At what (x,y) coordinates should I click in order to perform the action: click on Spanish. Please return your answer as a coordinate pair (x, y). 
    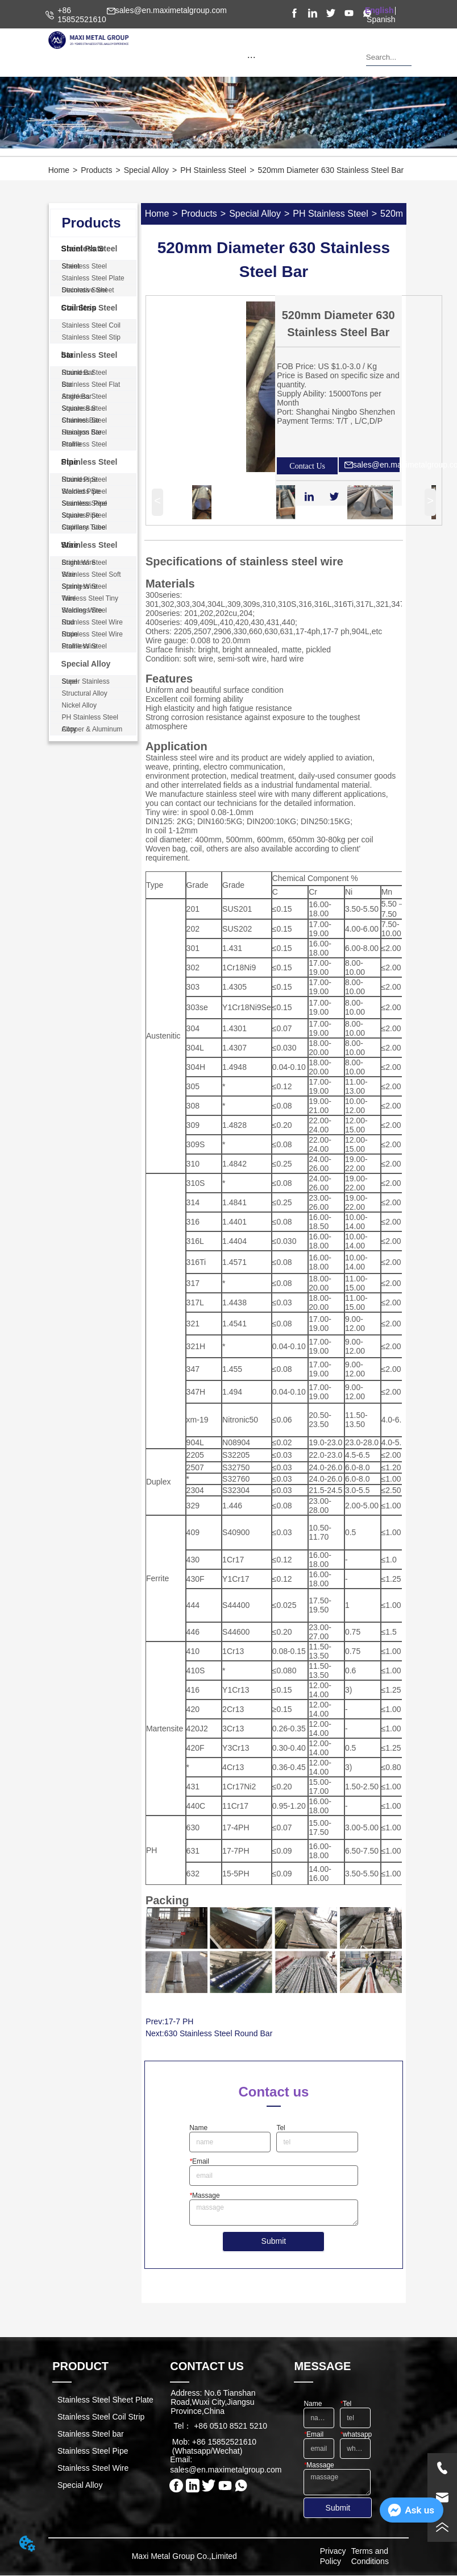
    Looking at the image, I should click on (381, 19).